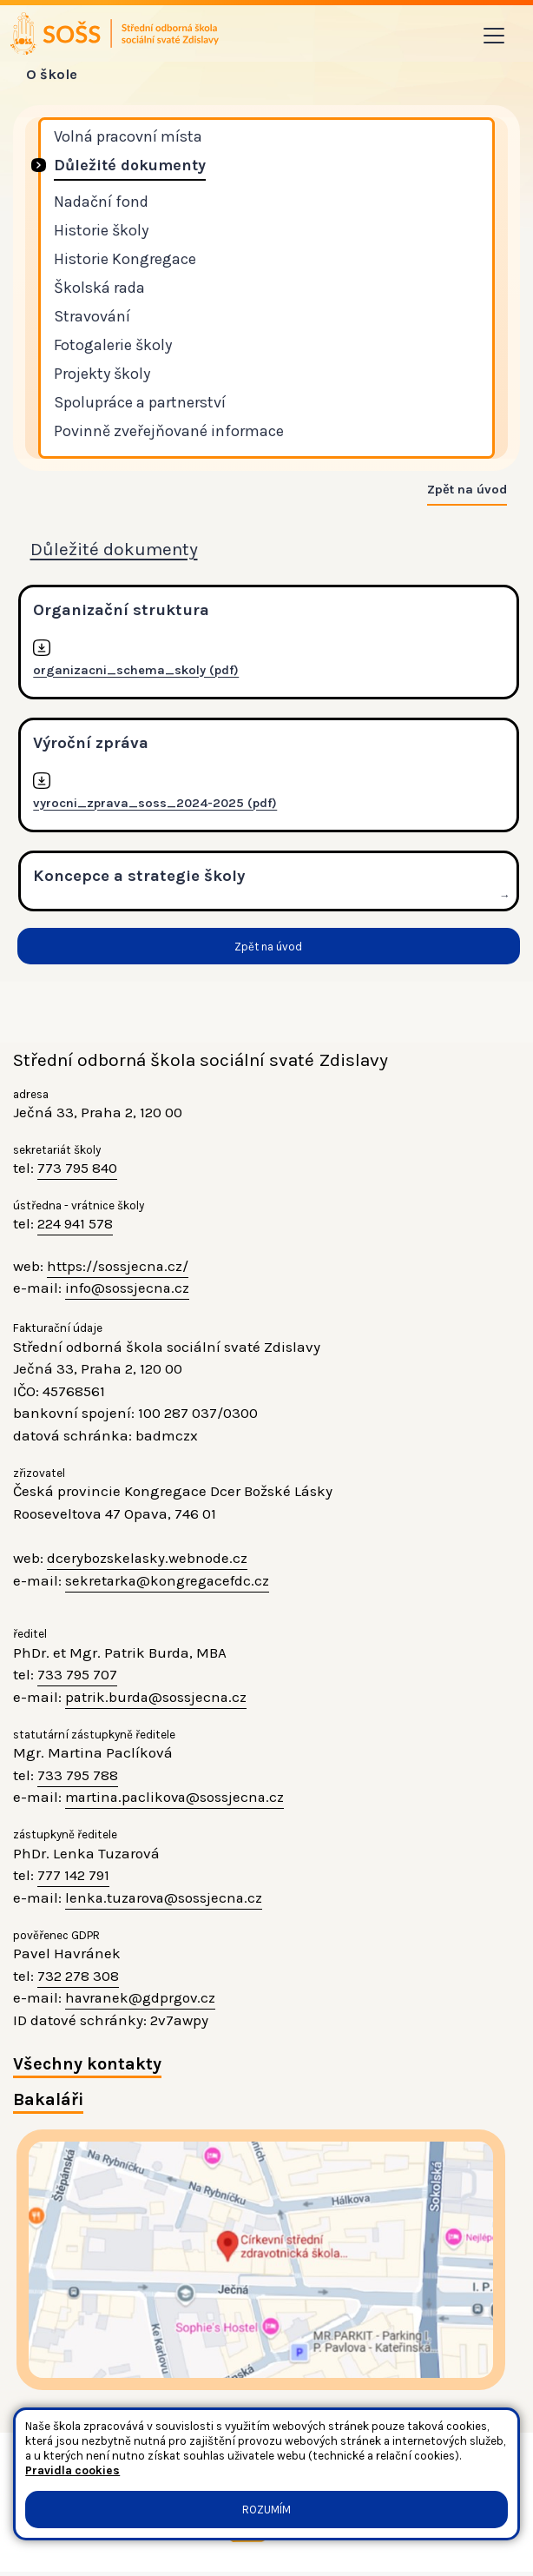 This screenshot has height=2576, width=533. I want to click on 733 795 707, so click(77, 1677).